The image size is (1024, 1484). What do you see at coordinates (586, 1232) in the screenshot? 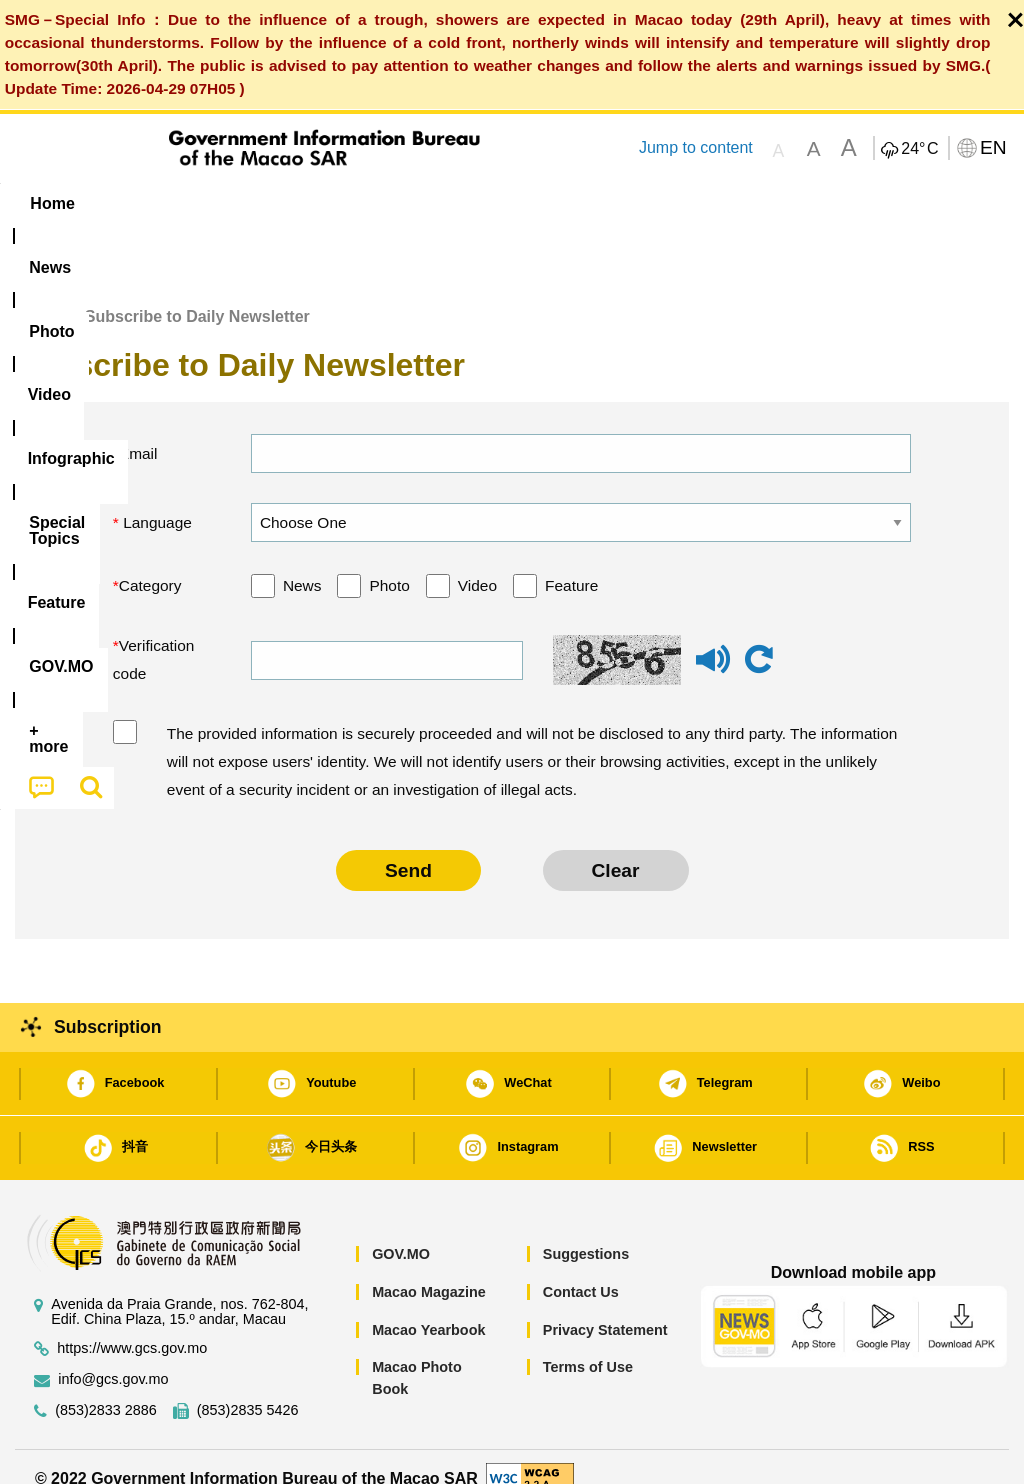
I see `Suggestions` at bounding box center [586, 1232].